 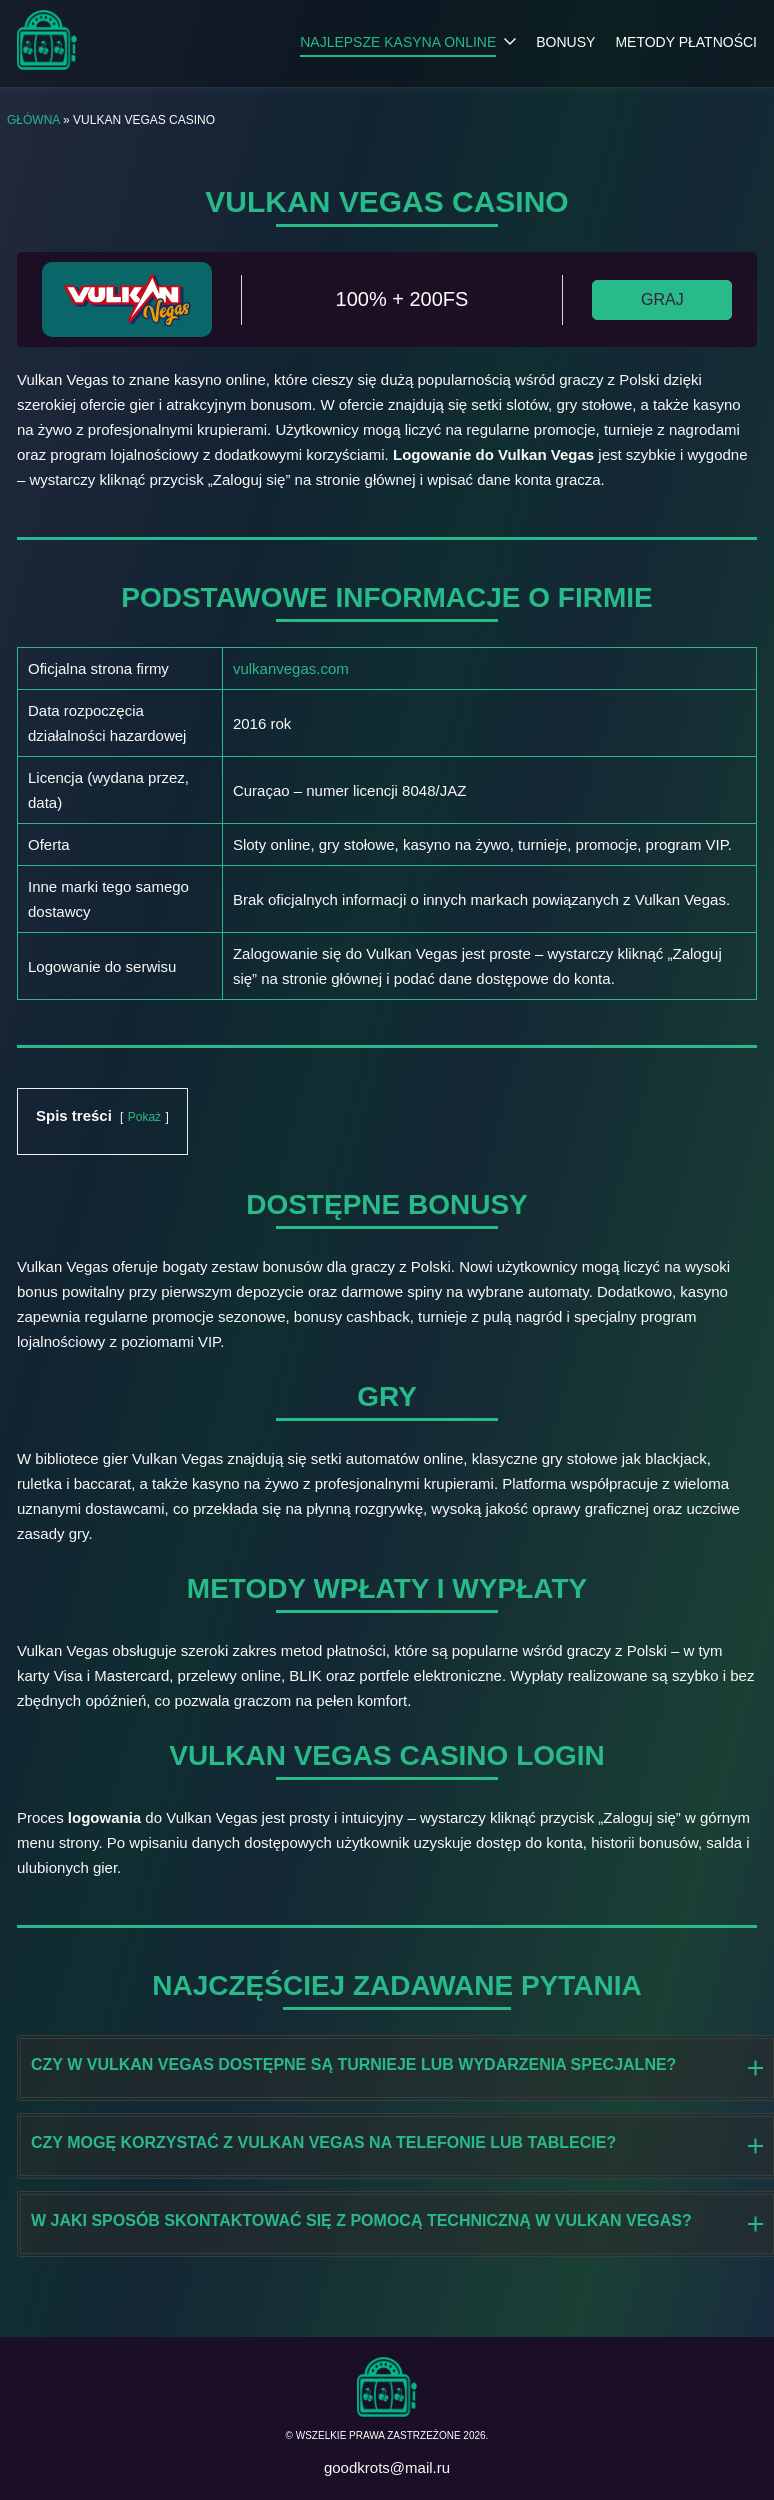 What do you see at coordinates (686, 42) in the screenshot?
I see `Metody płatności` at bounding box center [686, 42].